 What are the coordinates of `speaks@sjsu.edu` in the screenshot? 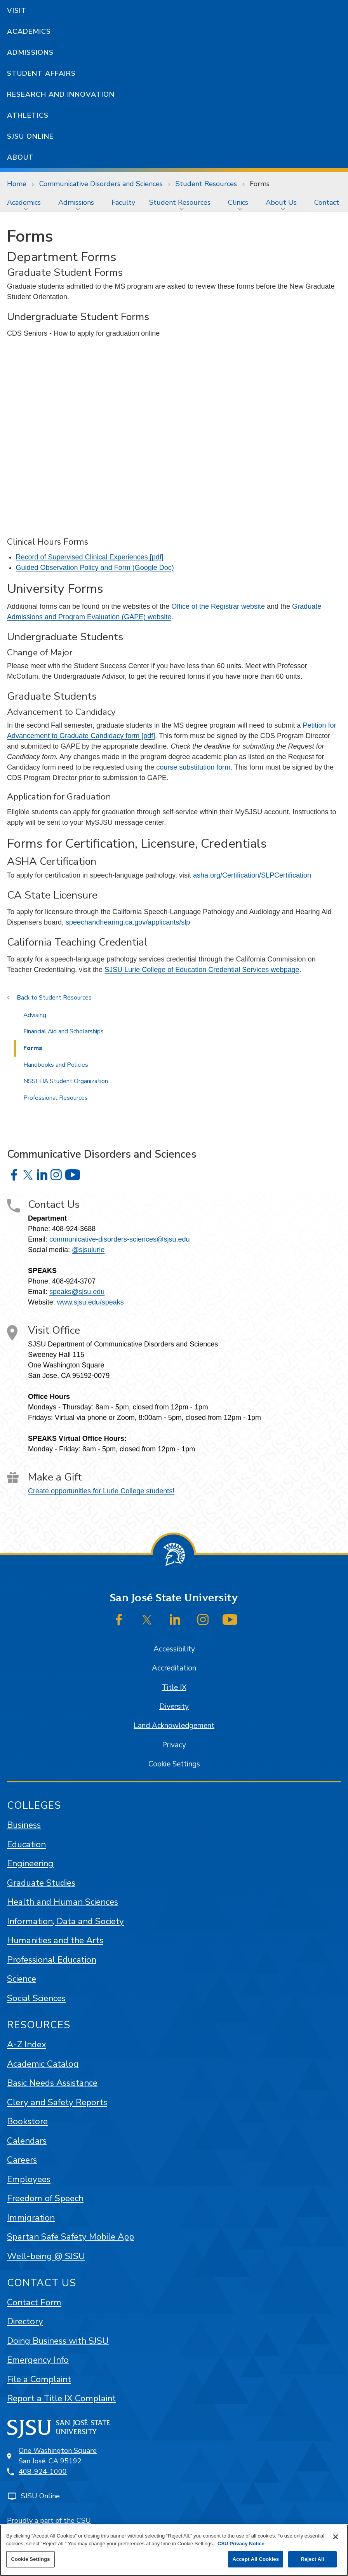 It's located at (76, 1292).